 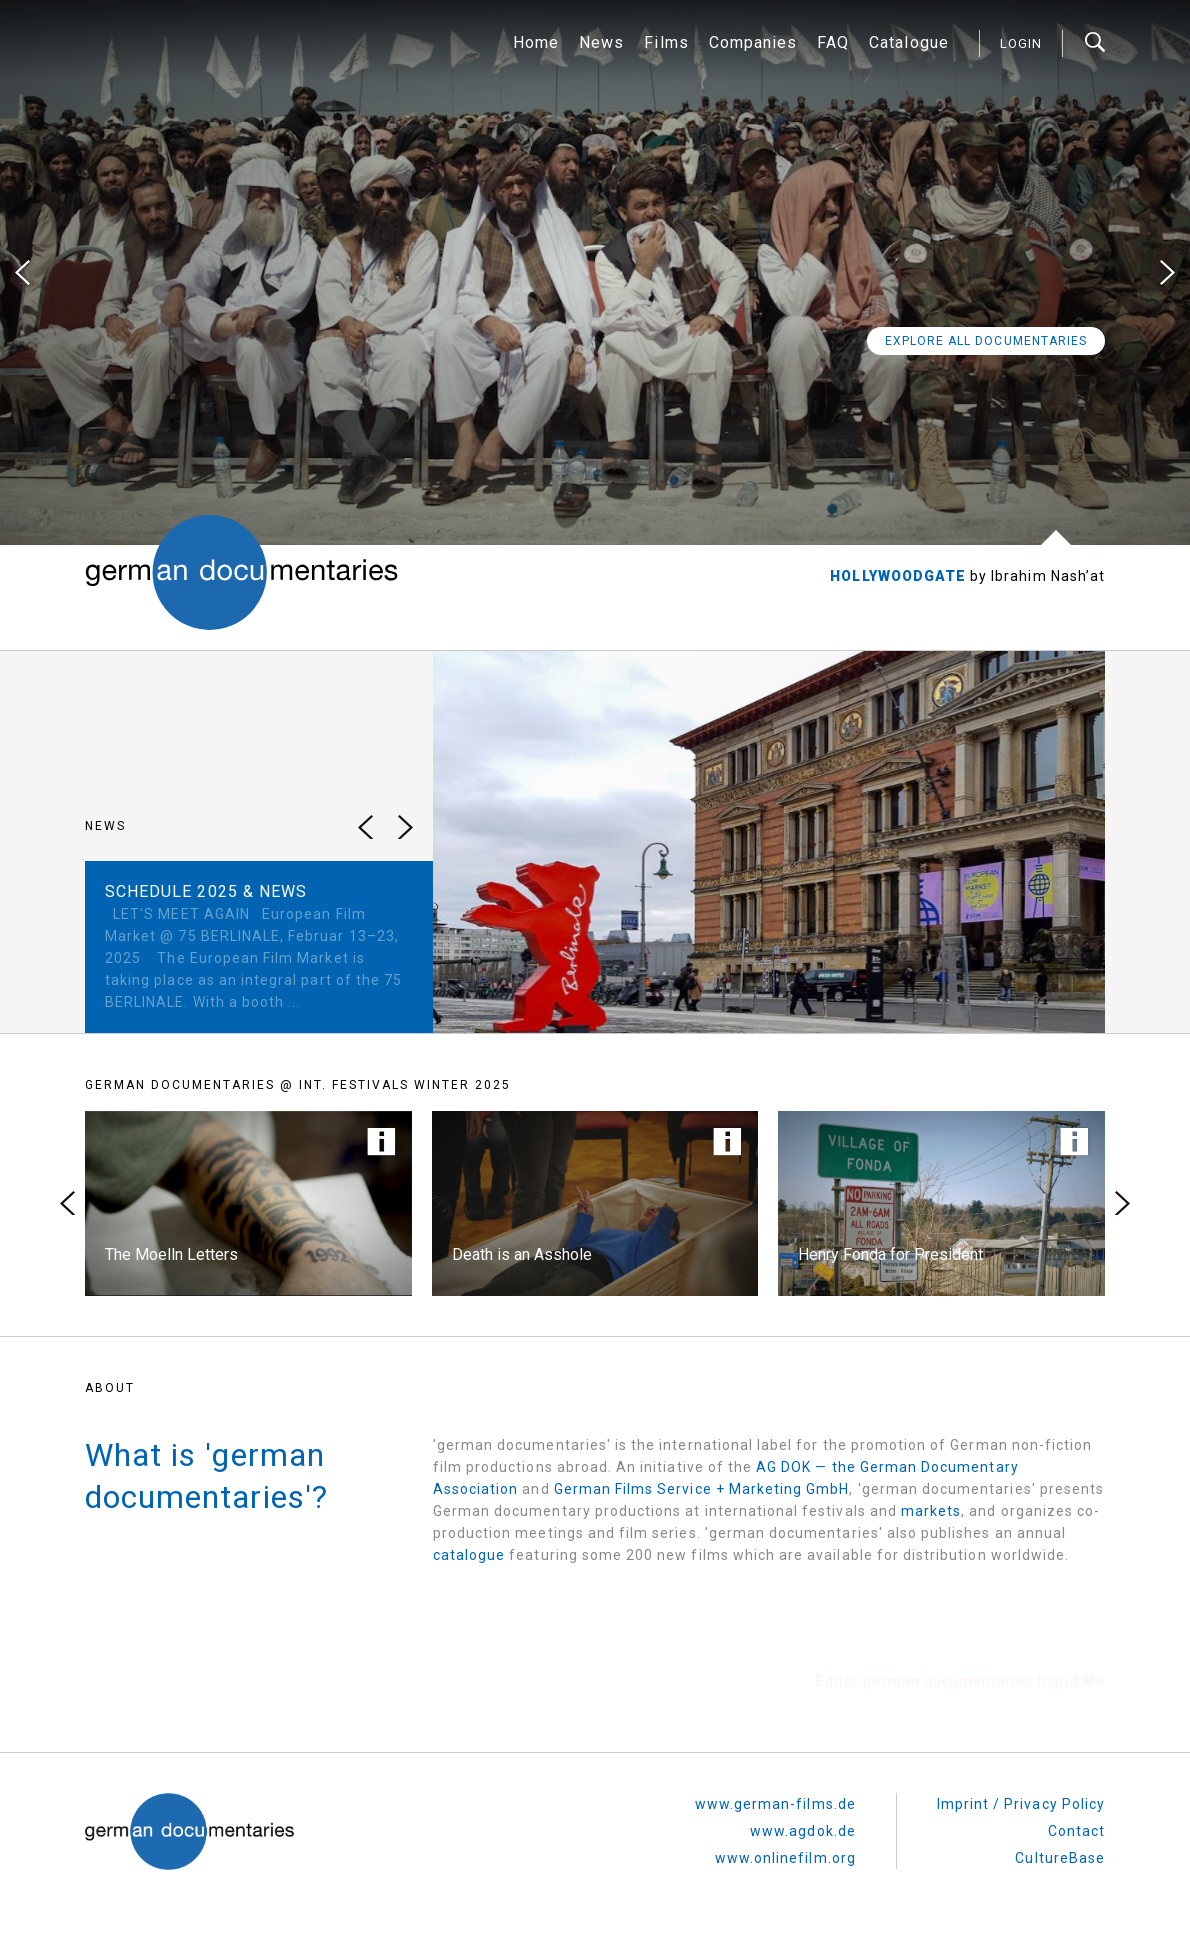 What do you see at coordinates (900, 576) in the screenshot?
I see `HOLLYWOODGATE` at bounding box center [900, 576].